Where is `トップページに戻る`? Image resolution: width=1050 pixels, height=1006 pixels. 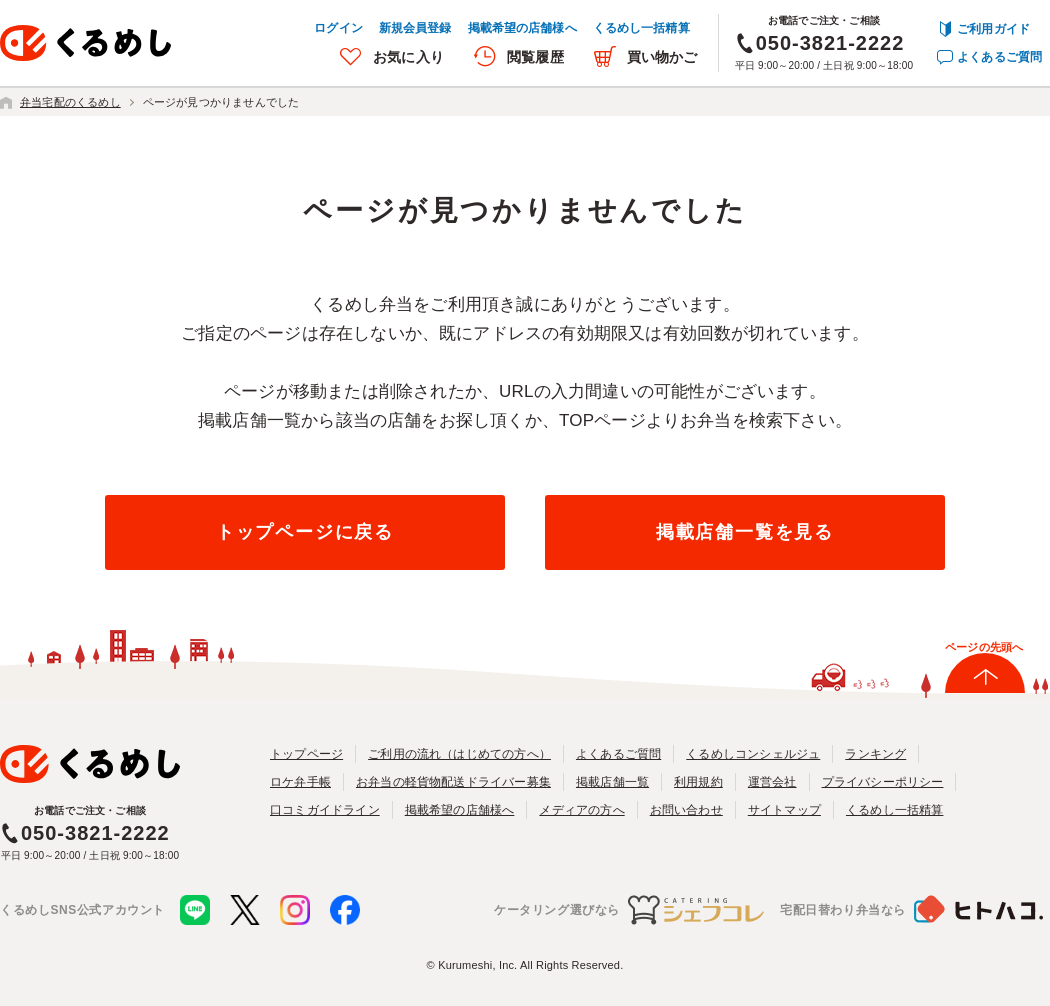
トップページに戻る is located at coordinates (305, 532).